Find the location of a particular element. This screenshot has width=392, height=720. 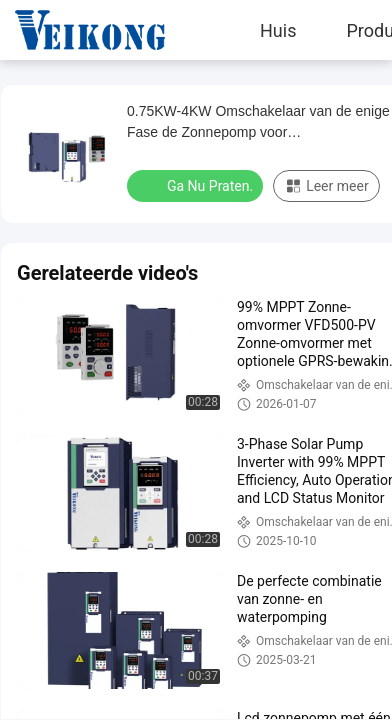

Ga Nu Praten. is located at coordinates (197, 185).